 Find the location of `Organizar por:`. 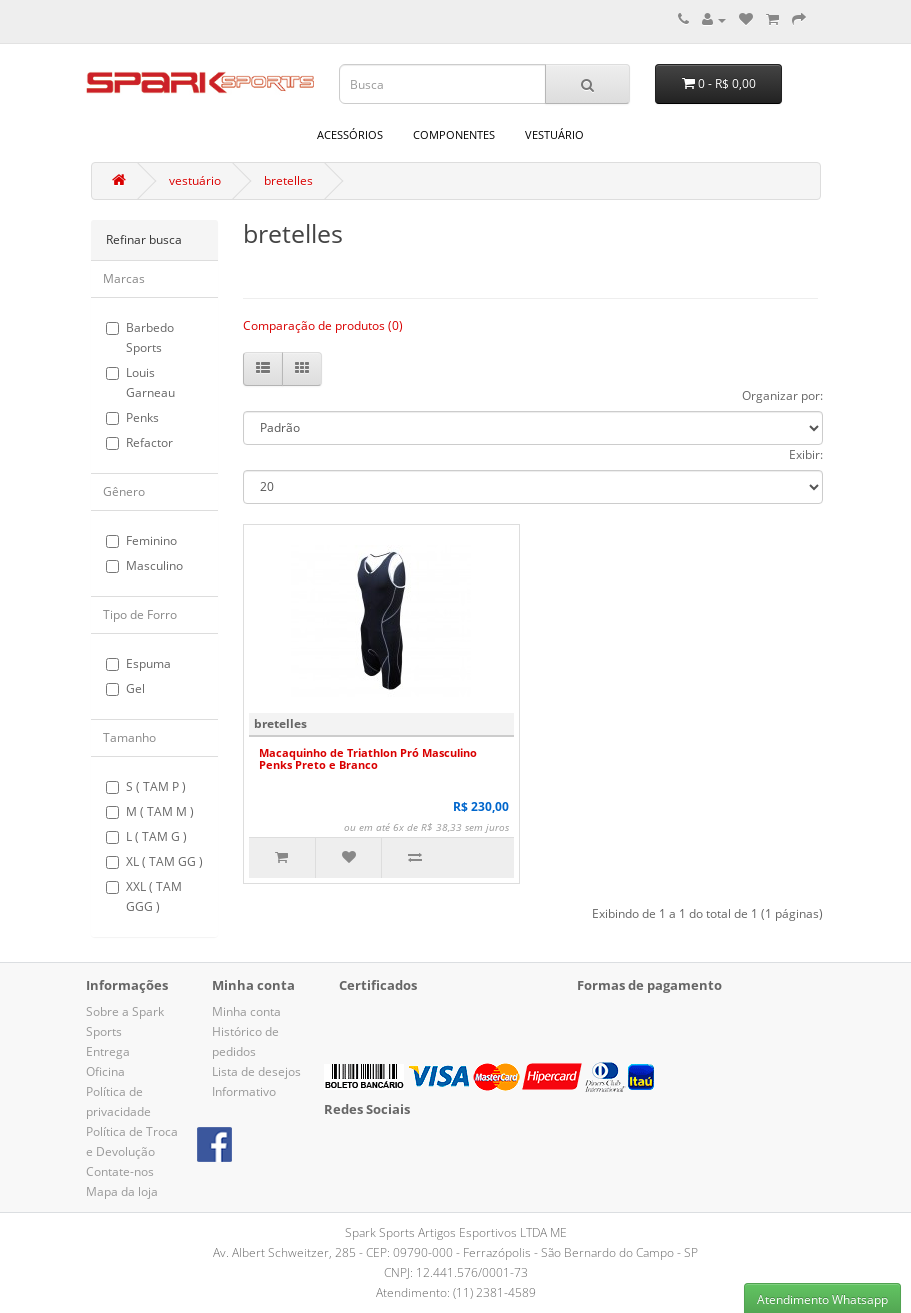

Organizar por: is located at coordinates (782, 395).